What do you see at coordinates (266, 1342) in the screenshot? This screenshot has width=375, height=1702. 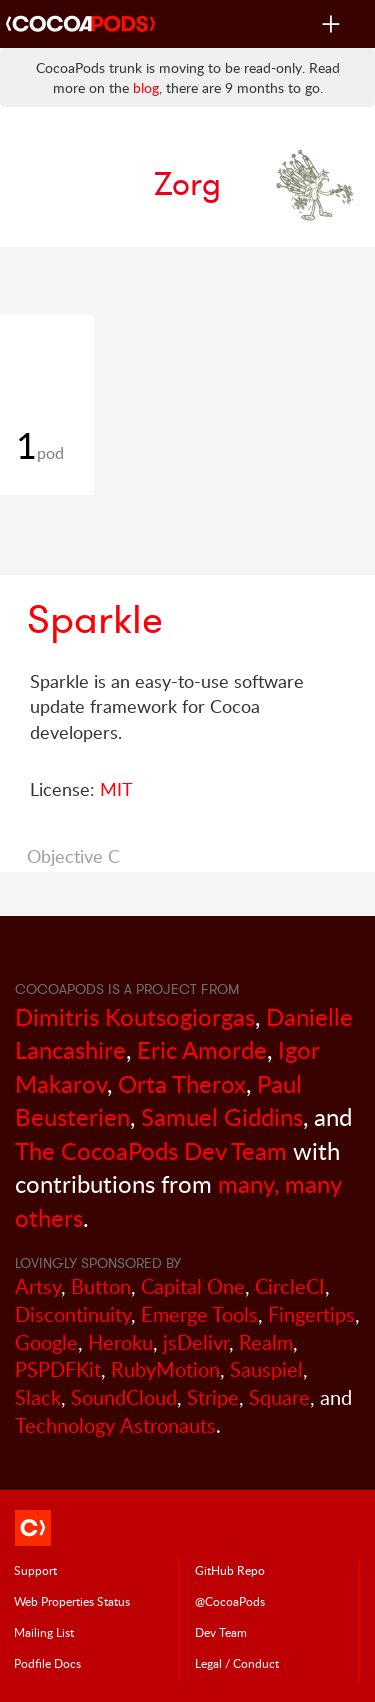 I see `Realm` at bounding box center [266, 1342].